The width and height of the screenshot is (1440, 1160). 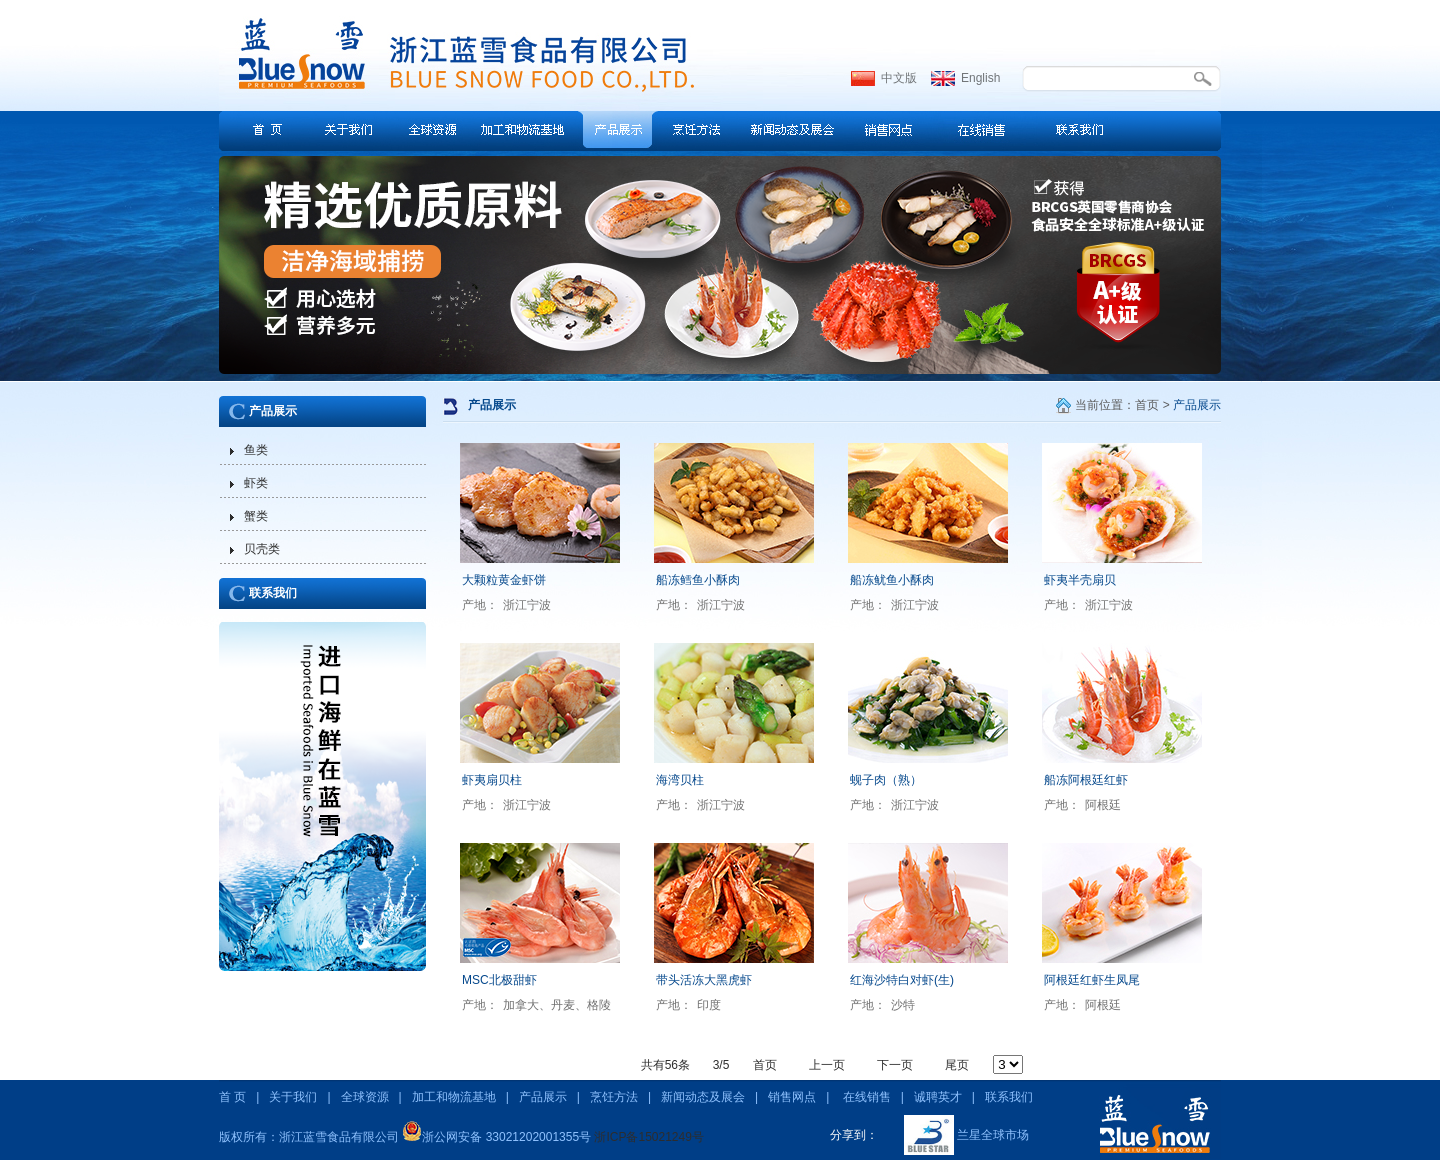 What do you see at coordinates (902, 980) in the screenshot?
I see `红海沙特白对虾(生)` at bounding box center [902, 980].